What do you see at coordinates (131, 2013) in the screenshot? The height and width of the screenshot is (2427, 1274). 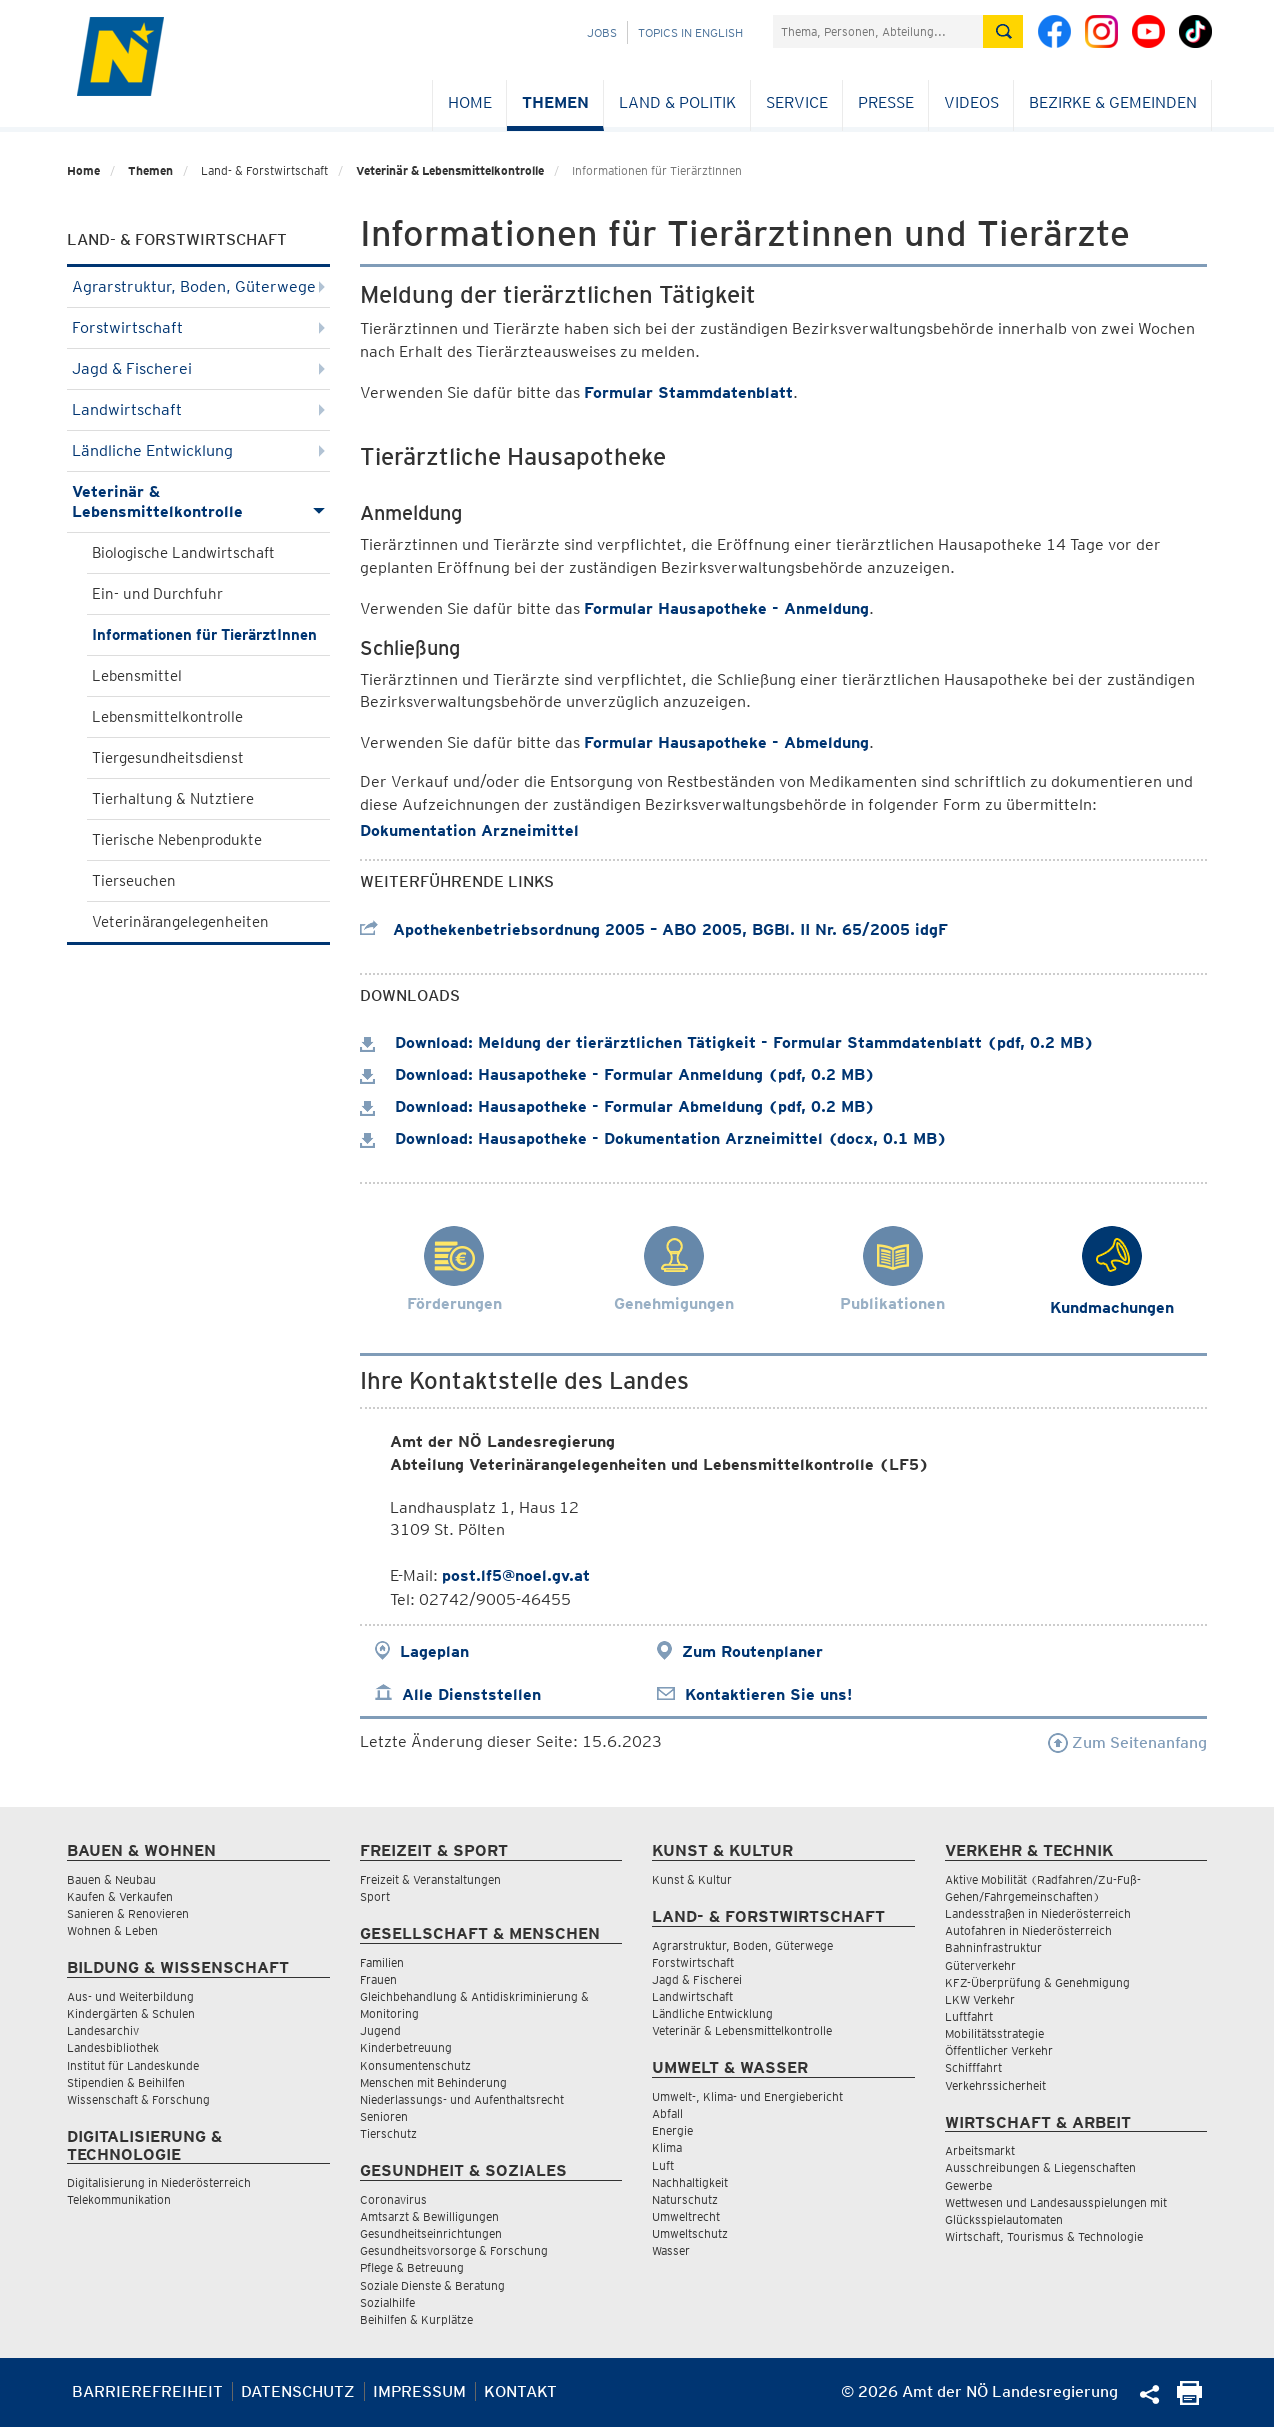 I see `Kindergärten & Schulen` at bounding box center [131, 2013].